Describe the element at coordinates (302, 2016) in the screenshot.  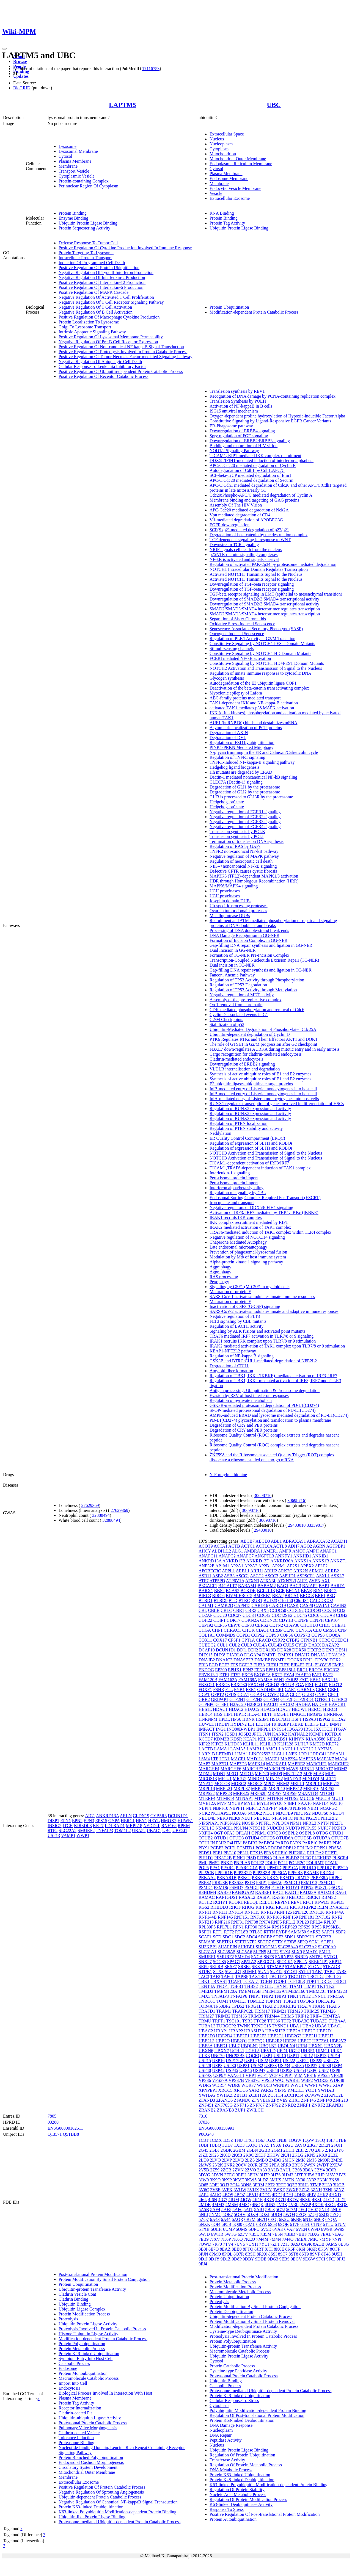
I see `TRIP12` at that location.